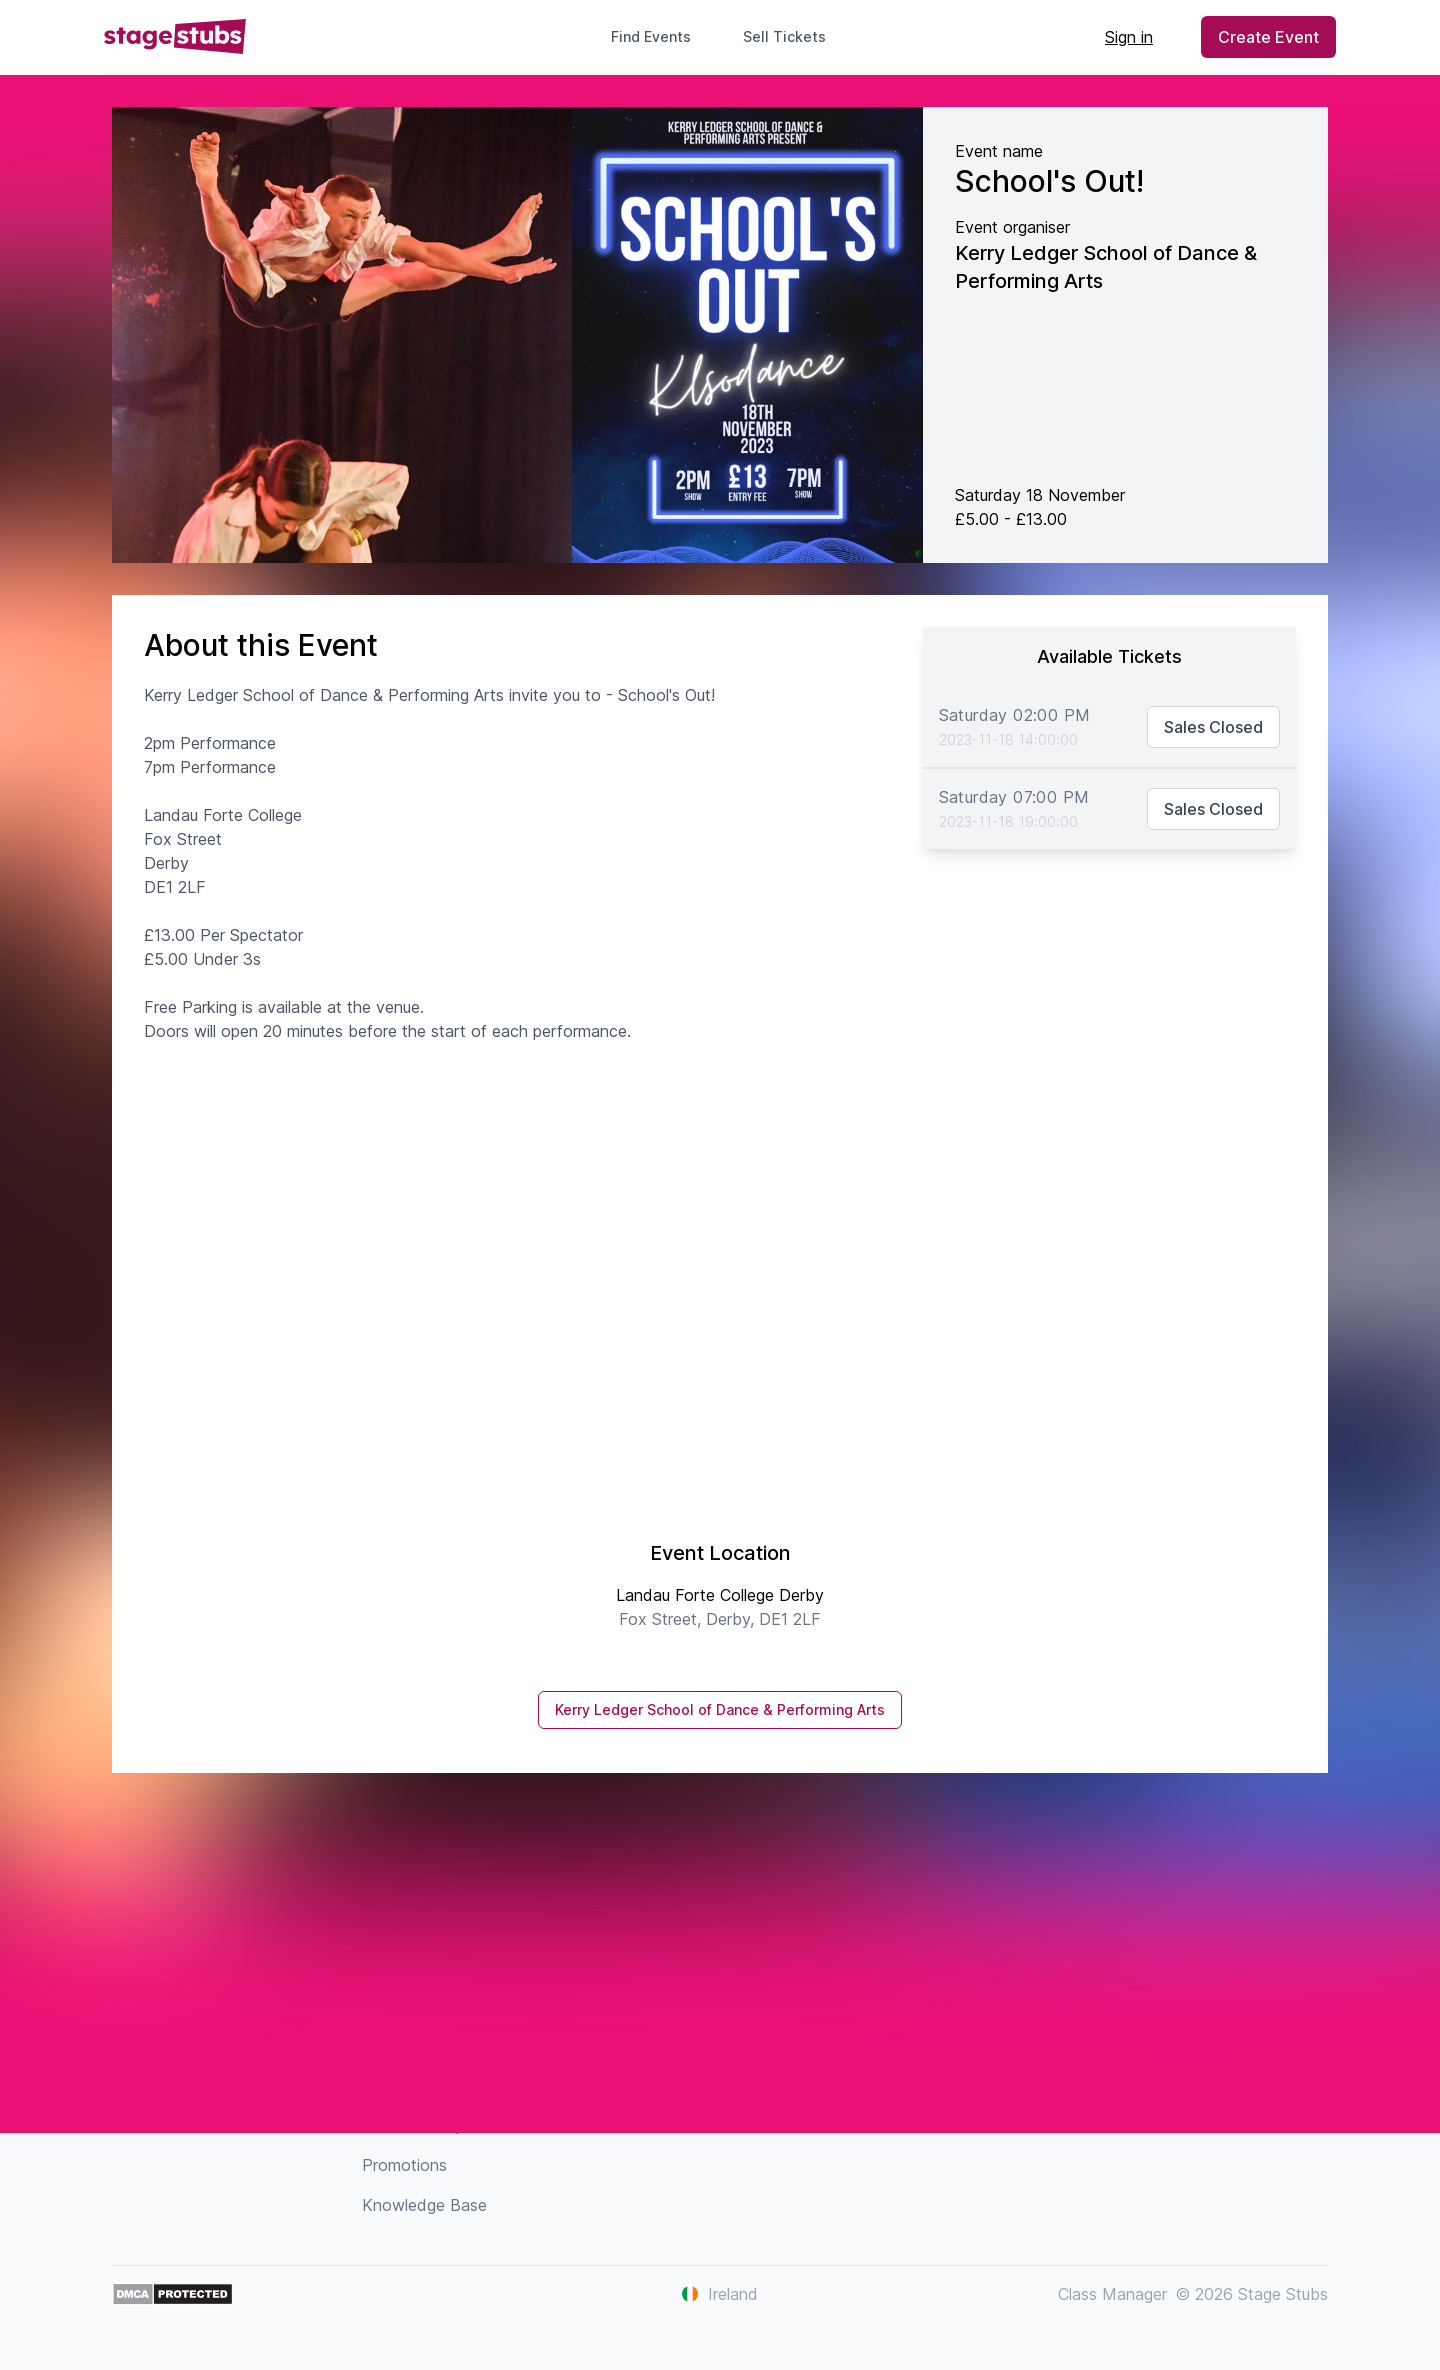 The height and width of the screenshot is (2370, 1440). Describe the element at coordinates (1129, 37) in the screenshot. I see `Sign in` at that location.